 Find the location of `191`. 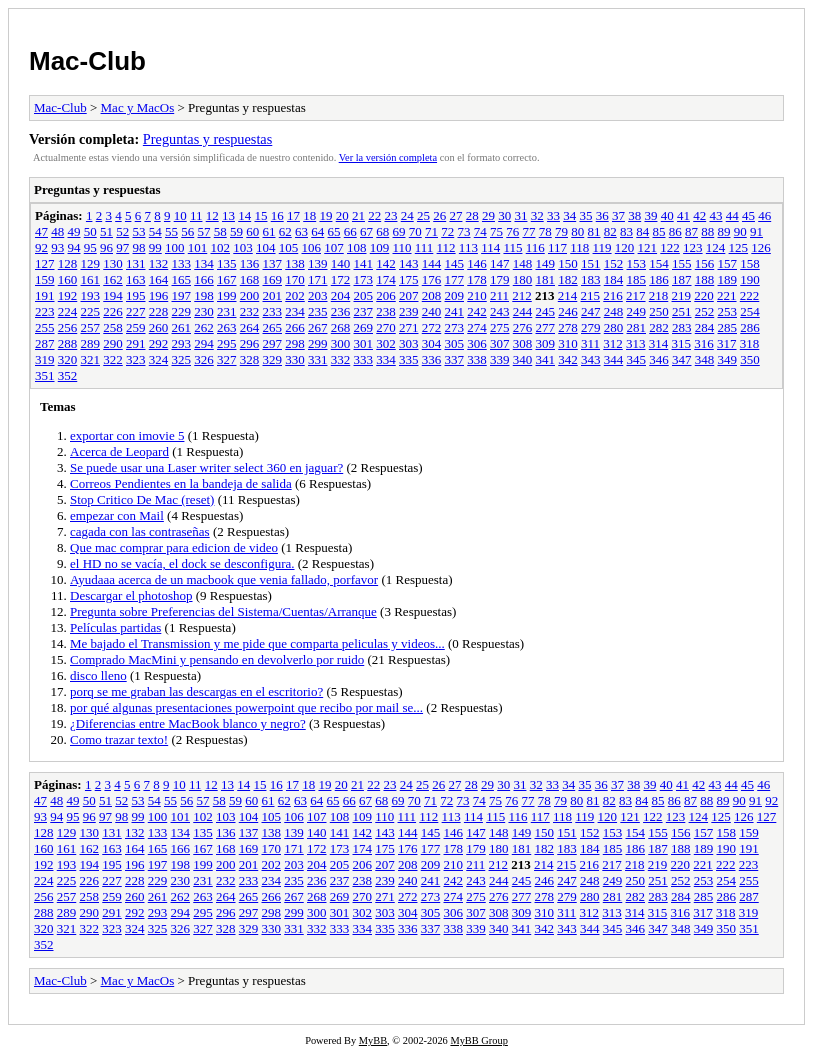

191 is located at coordinates (45, 295).